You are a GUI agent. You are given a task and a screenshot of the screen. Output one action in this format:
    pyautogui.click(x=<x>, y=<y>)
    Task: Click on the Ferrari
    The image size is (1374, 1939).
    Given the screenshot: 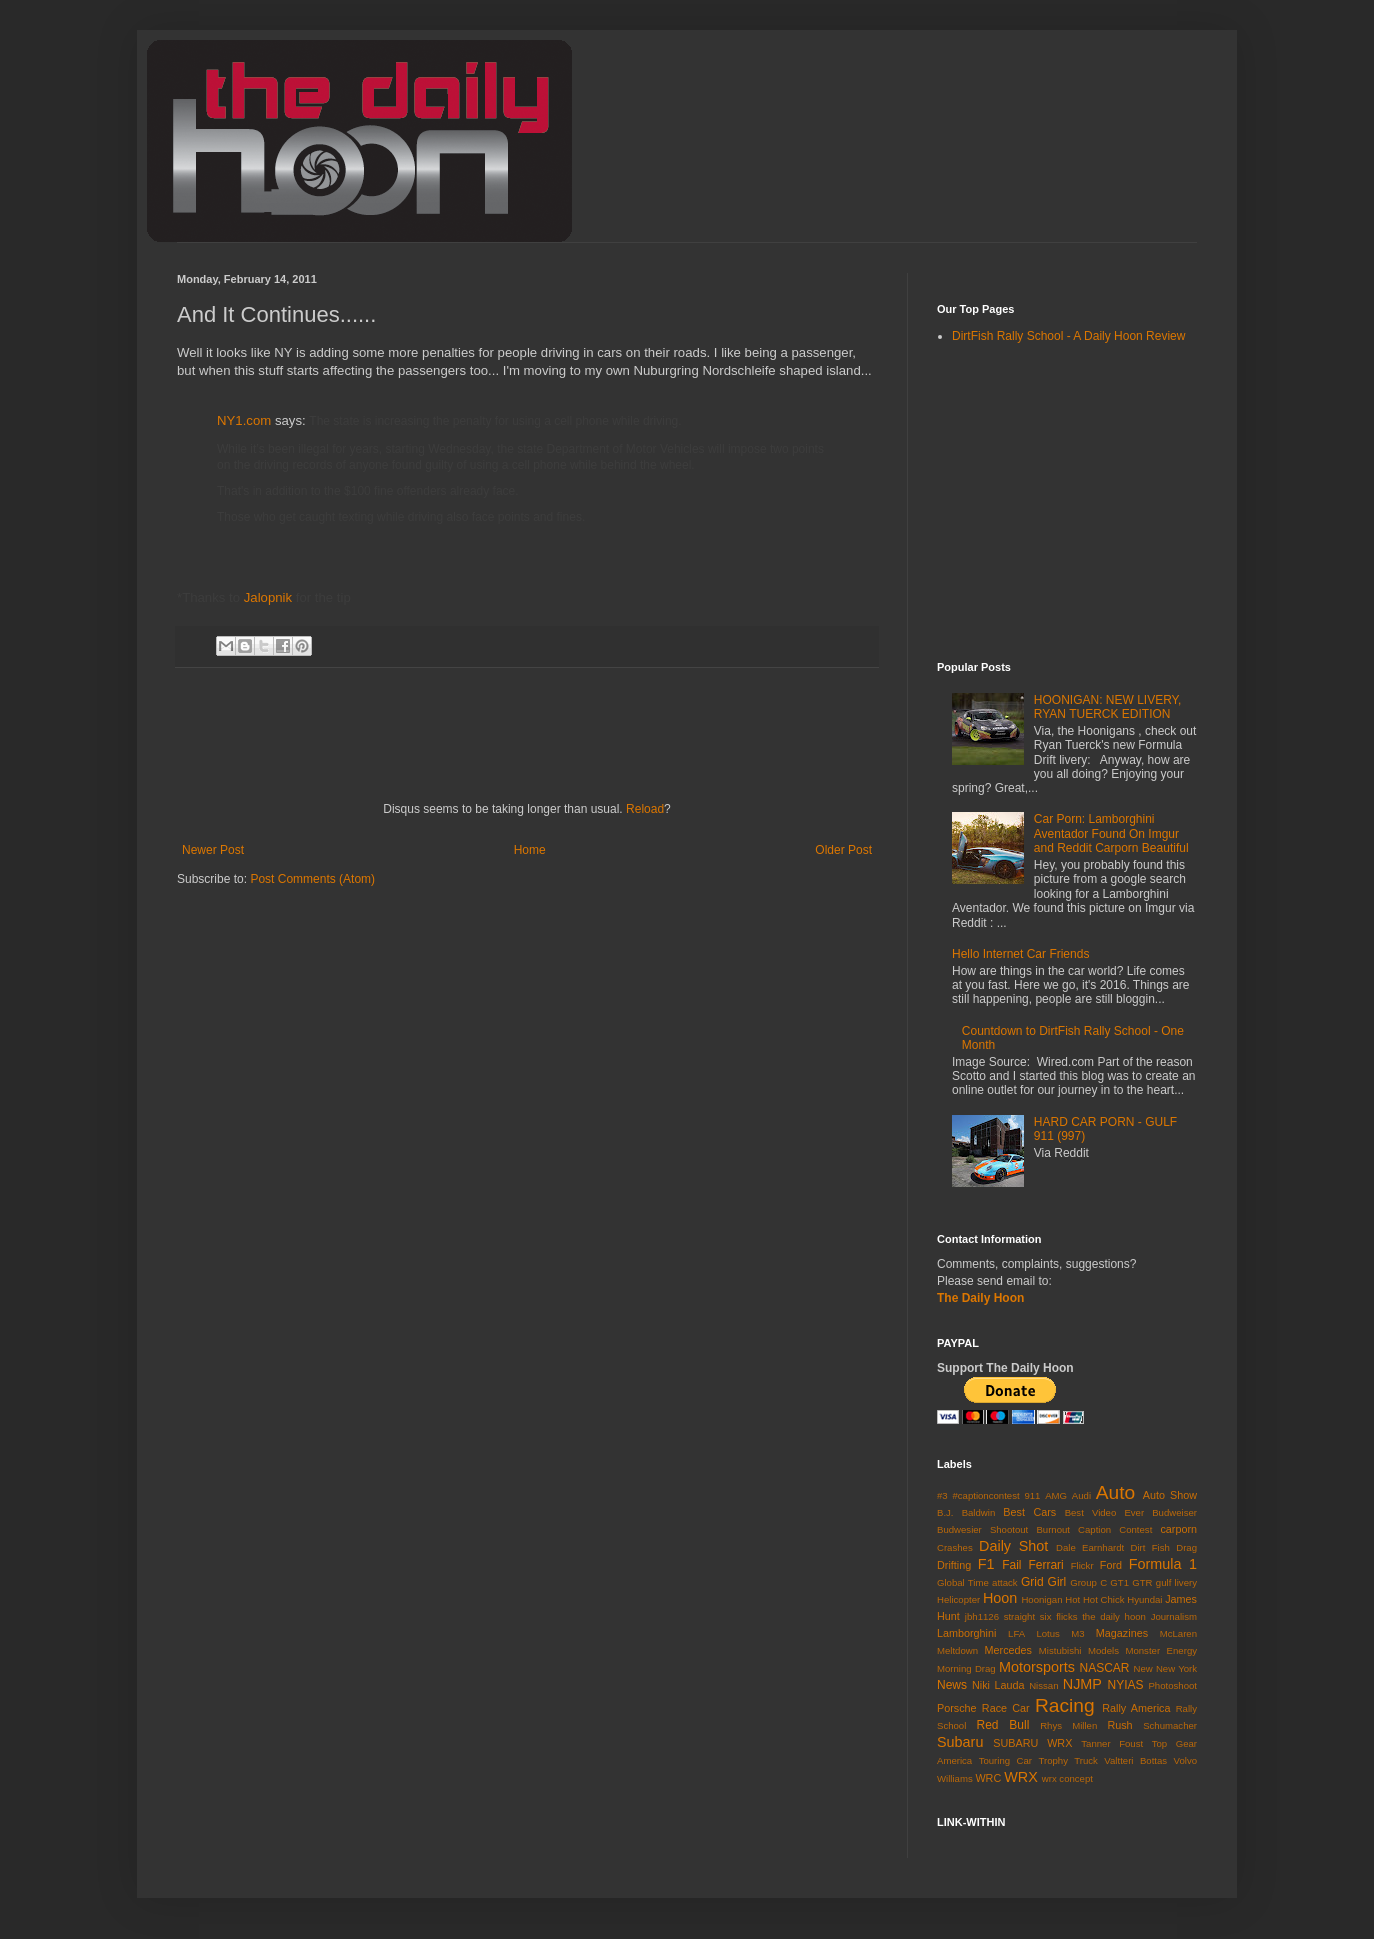 What is the action you would take?
    pyautogui.click(x=1045, y=1565)
    